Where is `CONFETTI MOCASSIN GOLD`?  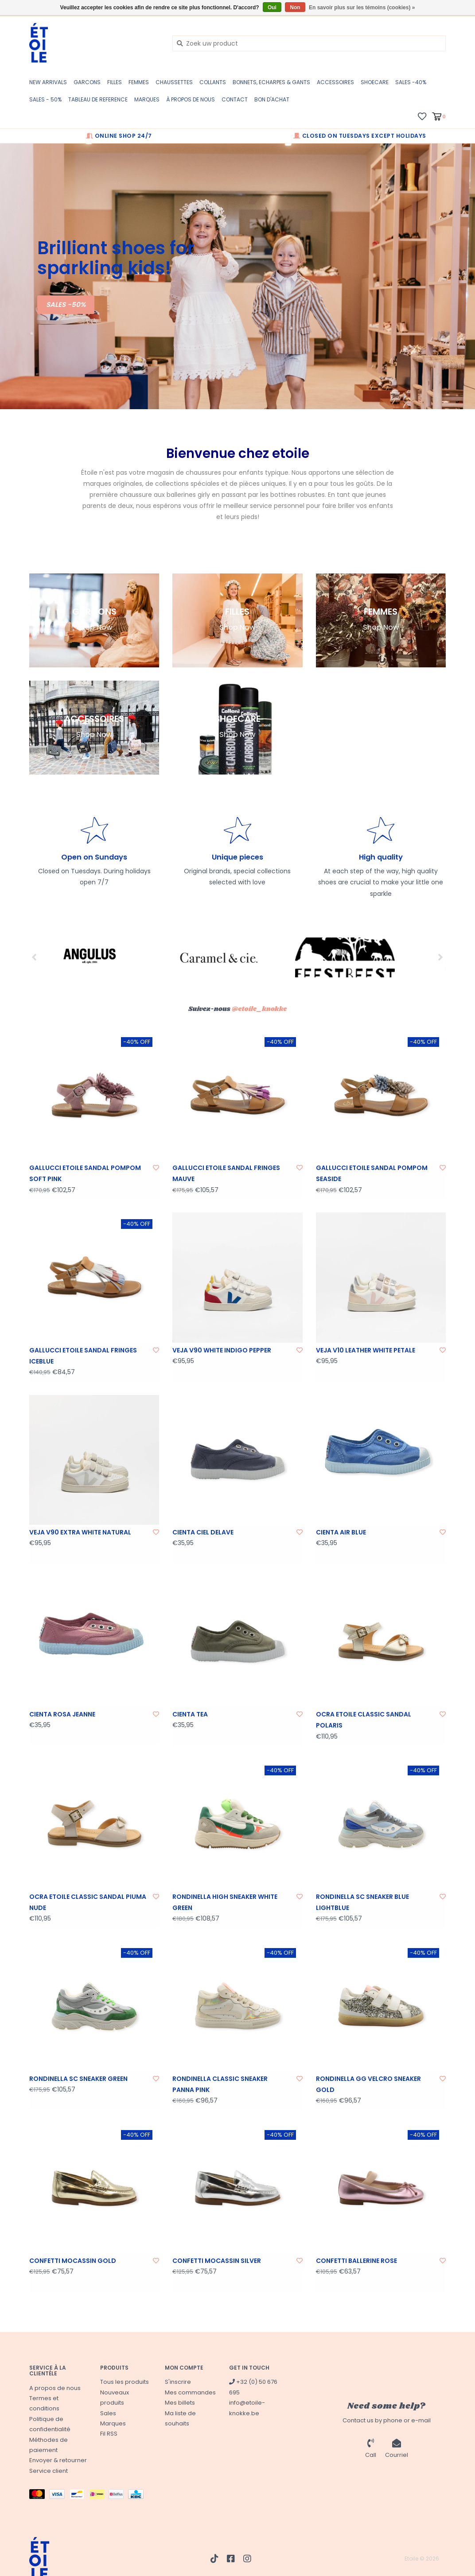
CONFETTI MOCASSIN GOLD is located at coordinates (72, 2260).